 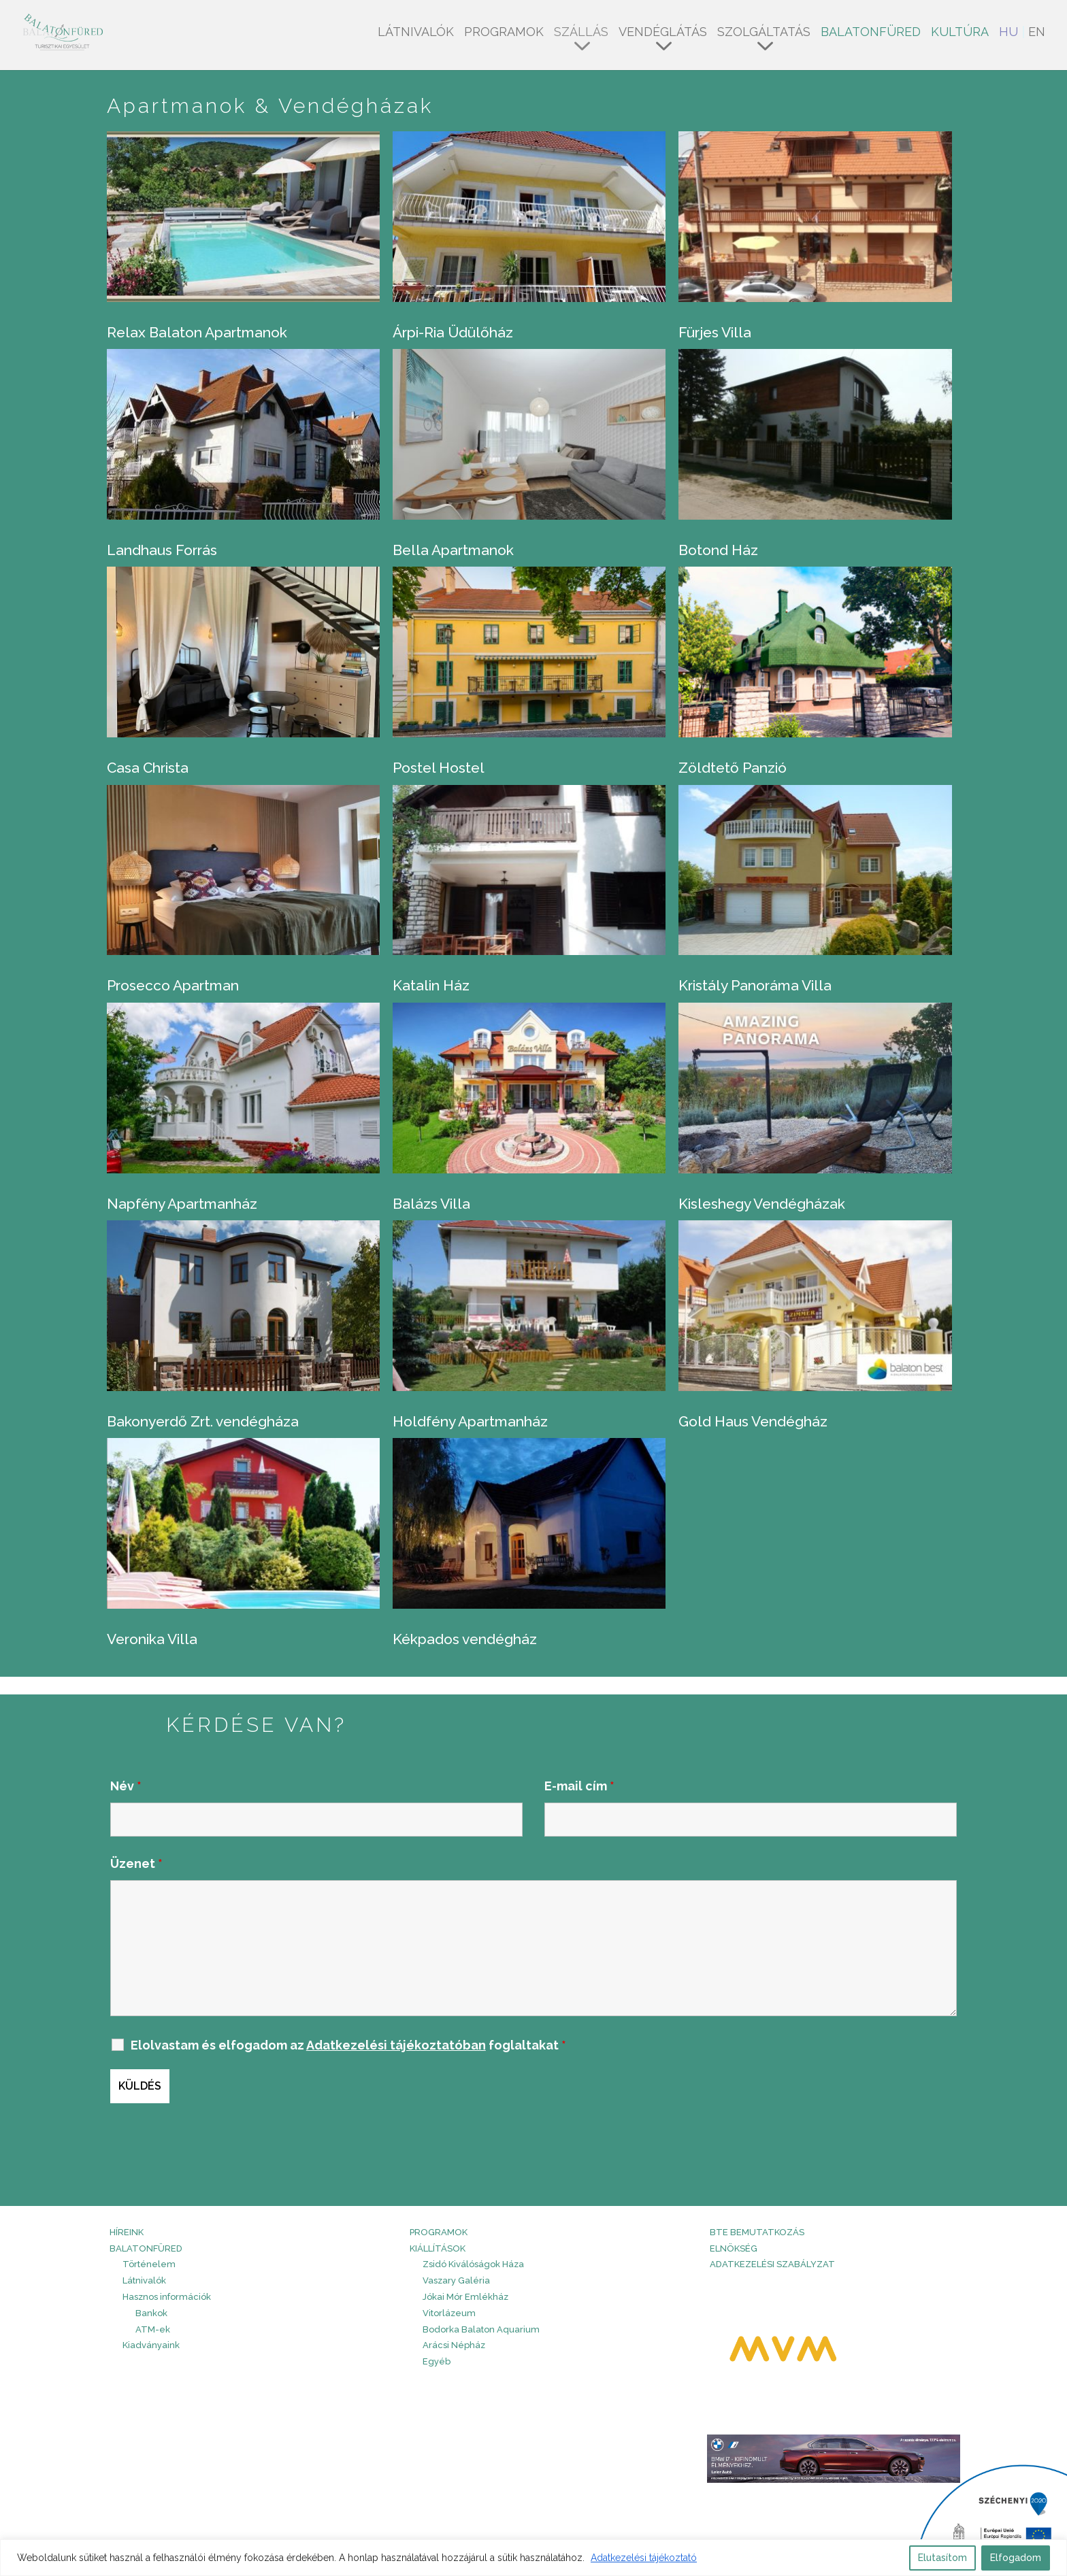 What do you see at coordinates (162, 549) in the screenshot?
I see `Landhaus Forrás` at bounding box center [162, 549].